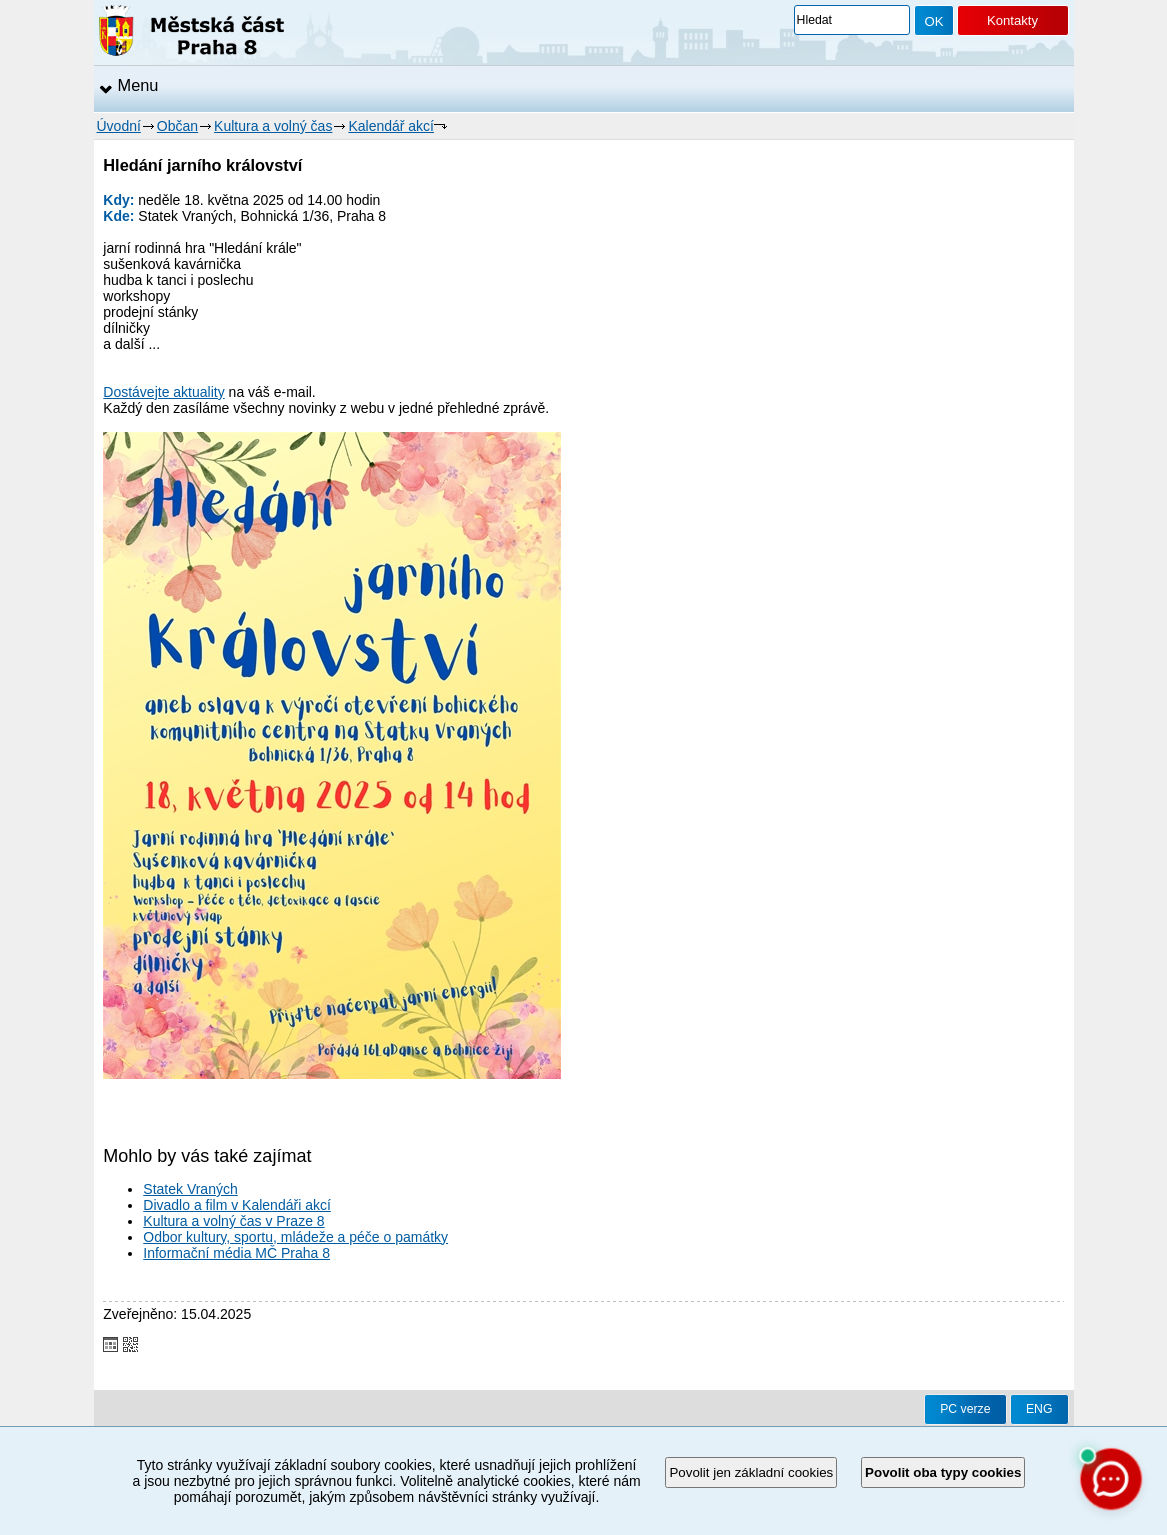  What do you see at coordinates (236, 1253) in the screenshot?
I see `Informační média MČ Praha 8` at bounding box center [236, 1253].